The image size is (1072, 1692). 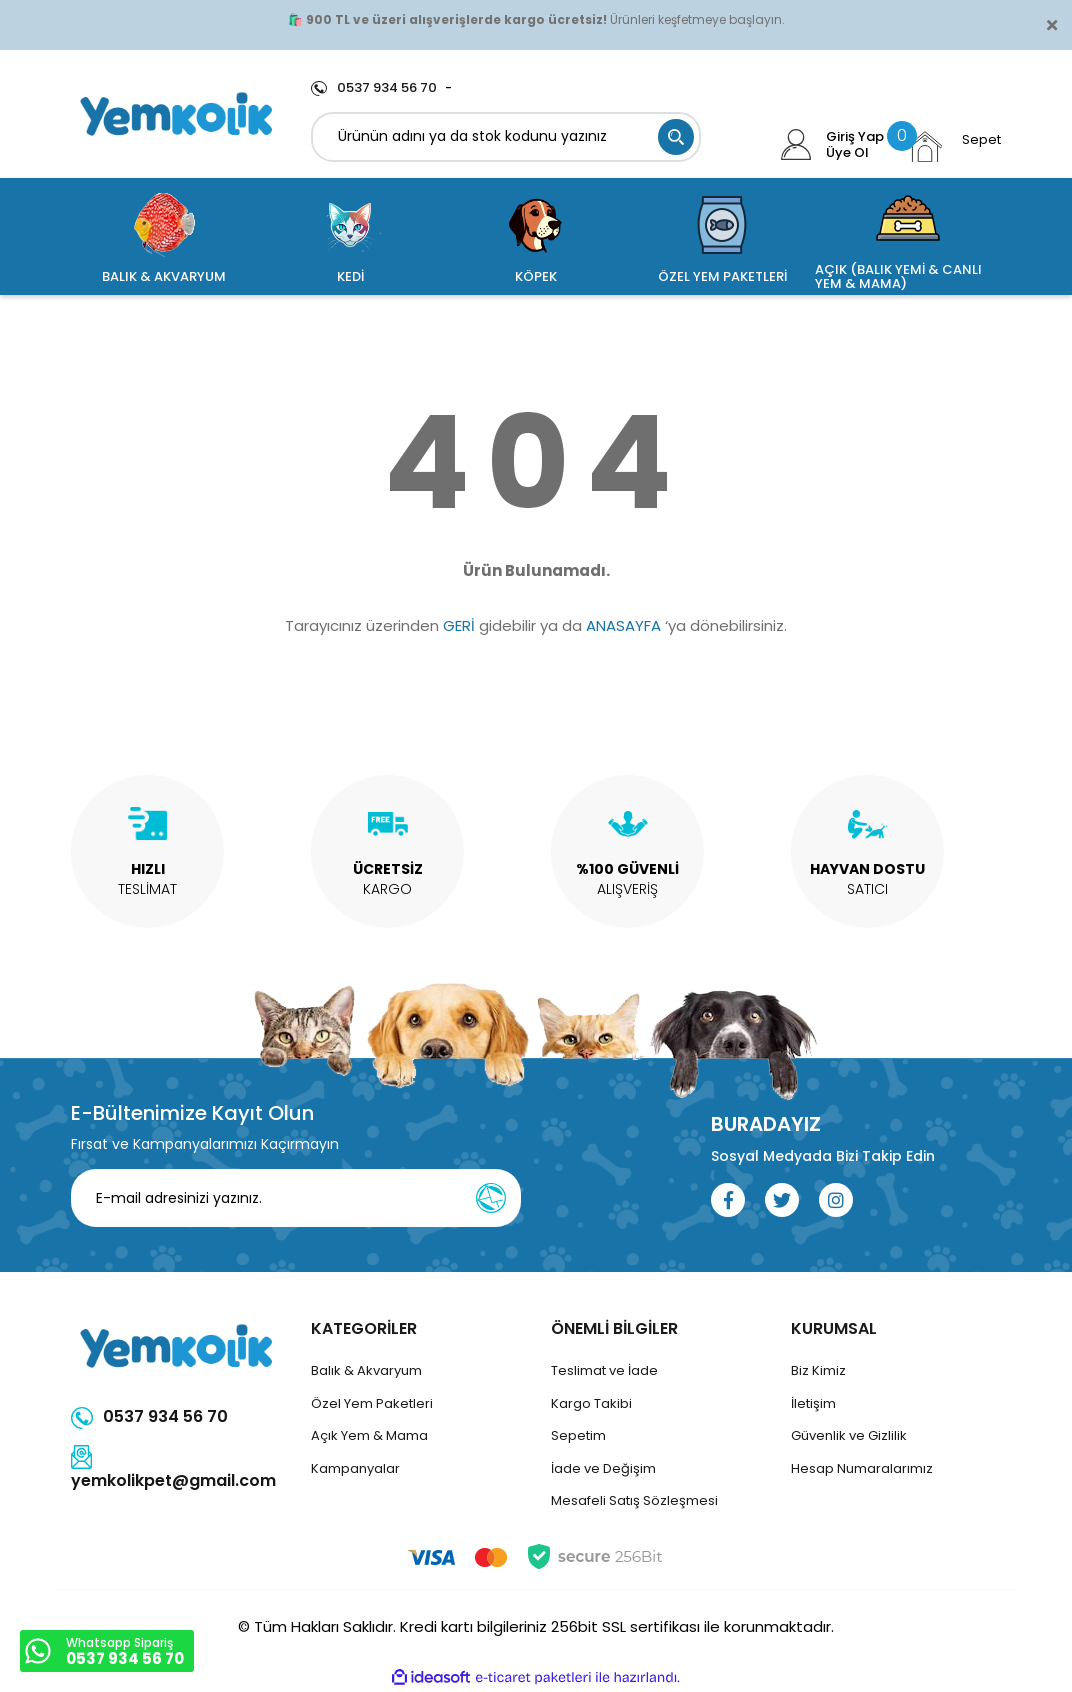 What do you see at coordinates (355, 1468) in the screenshot?
I see `Kampanyalar` at bounding box center [355, 1468].